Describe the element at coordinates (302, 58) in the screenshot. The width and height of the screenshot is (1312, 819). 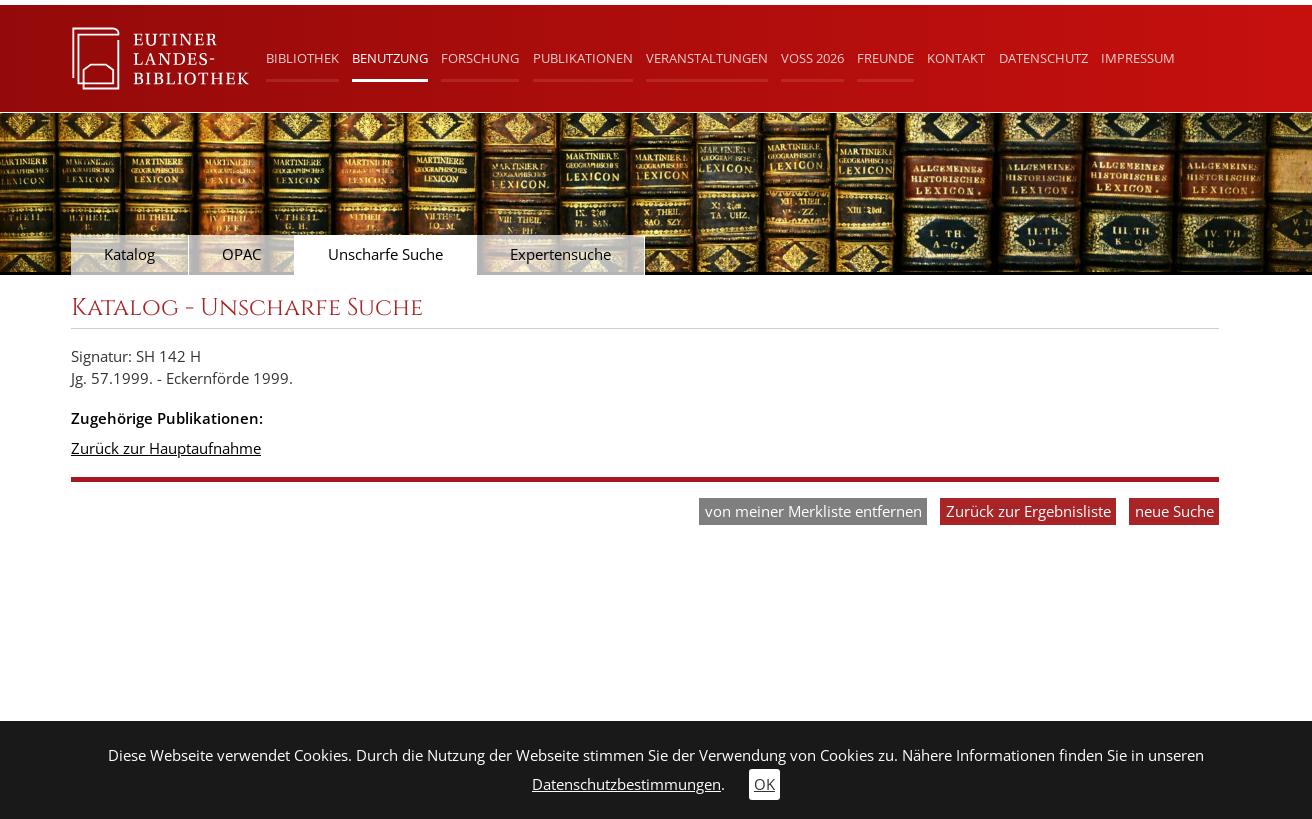
I see `Bibliothek` at that location.